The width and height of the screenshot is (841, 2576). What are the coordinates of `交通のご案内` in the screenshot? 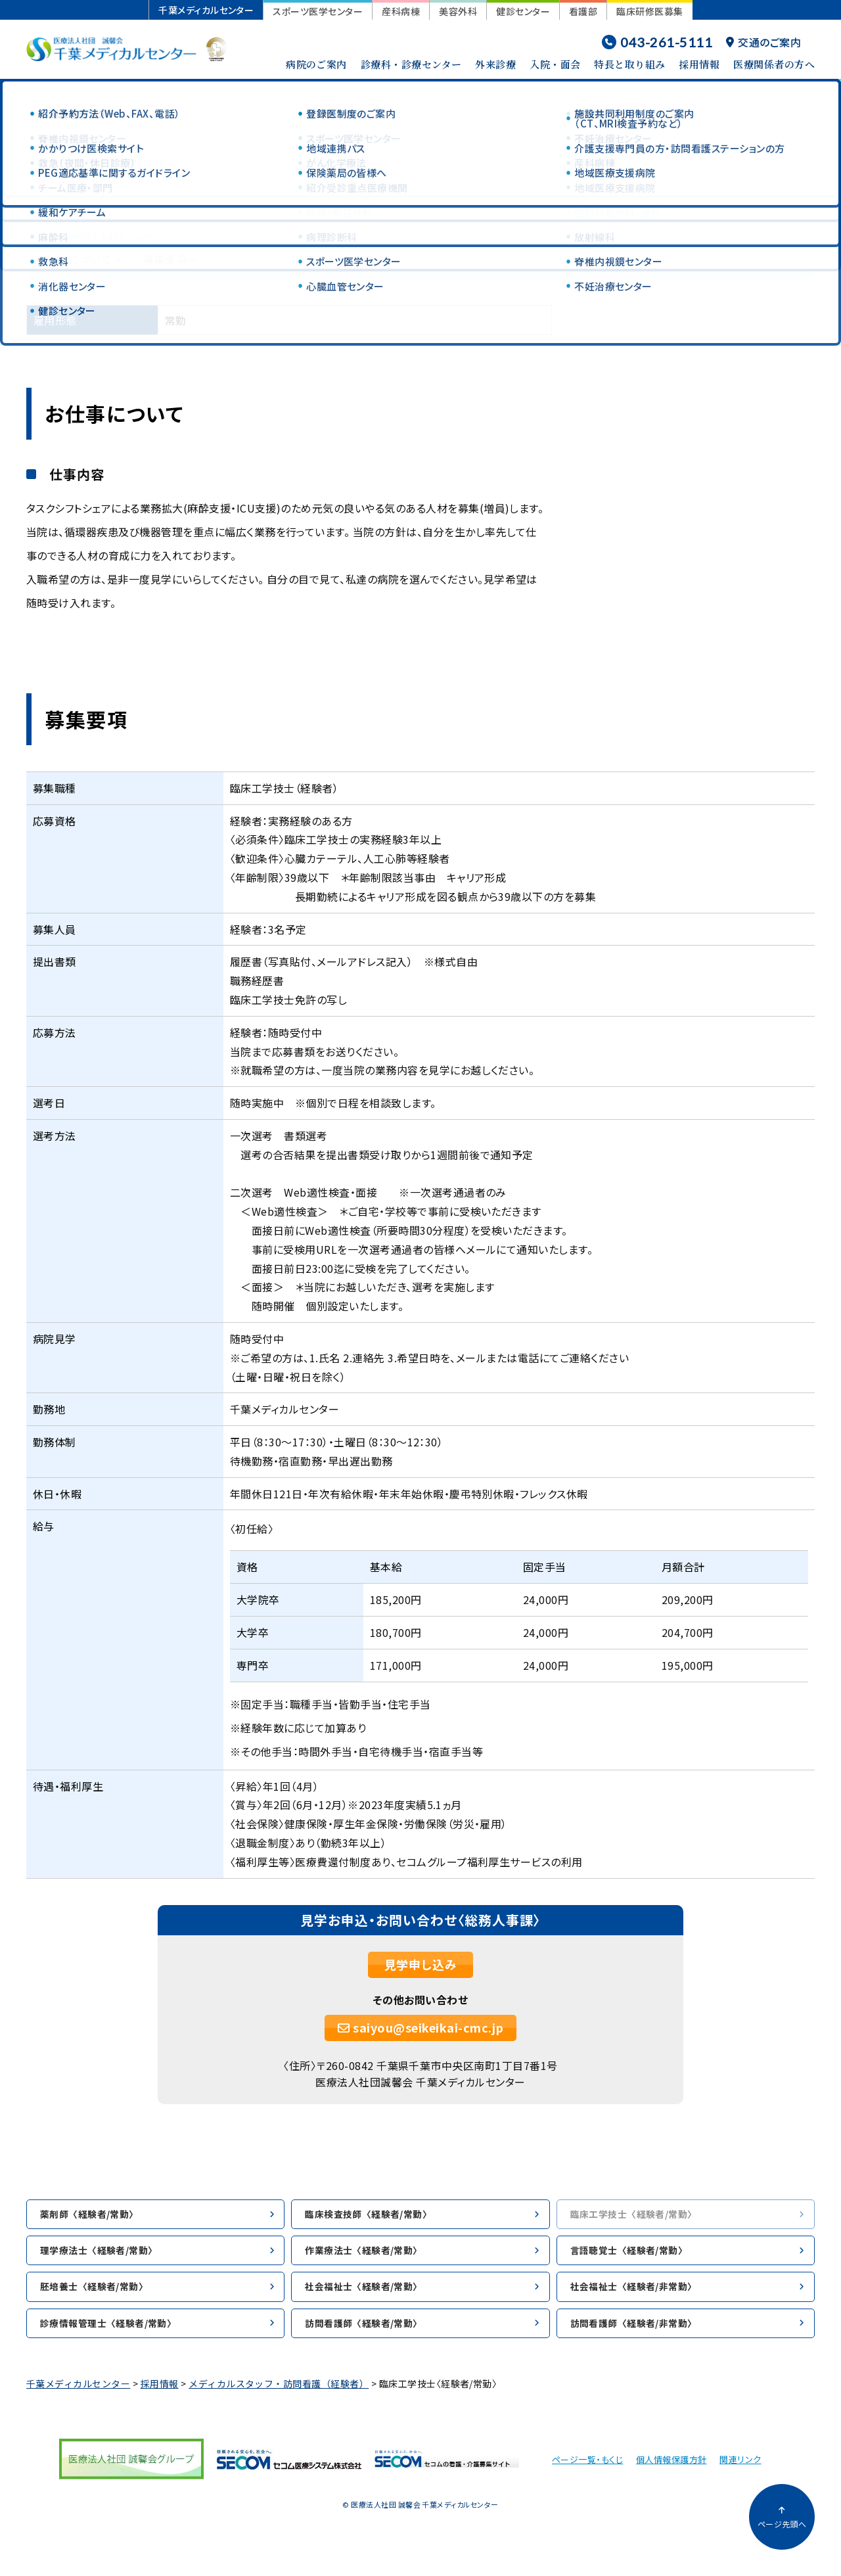 It's located at (763, 42).